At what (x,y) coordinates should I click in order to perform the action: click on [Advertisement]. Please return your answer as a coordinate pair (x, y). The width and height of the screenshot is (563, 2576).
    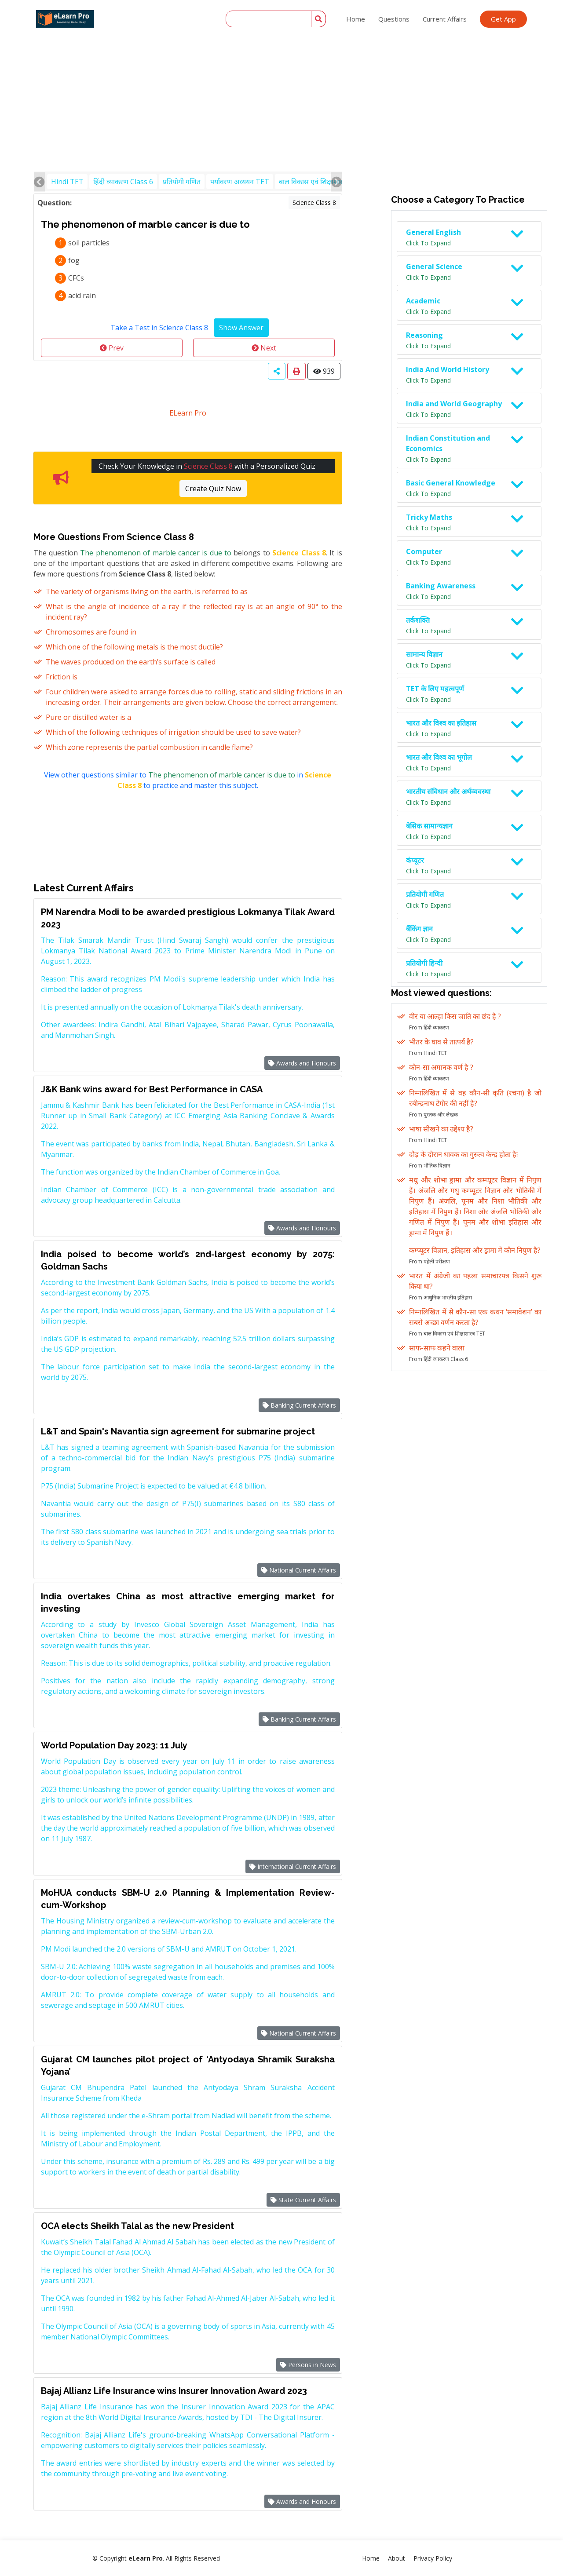
    Looking at the image, I should click on (281, 66).